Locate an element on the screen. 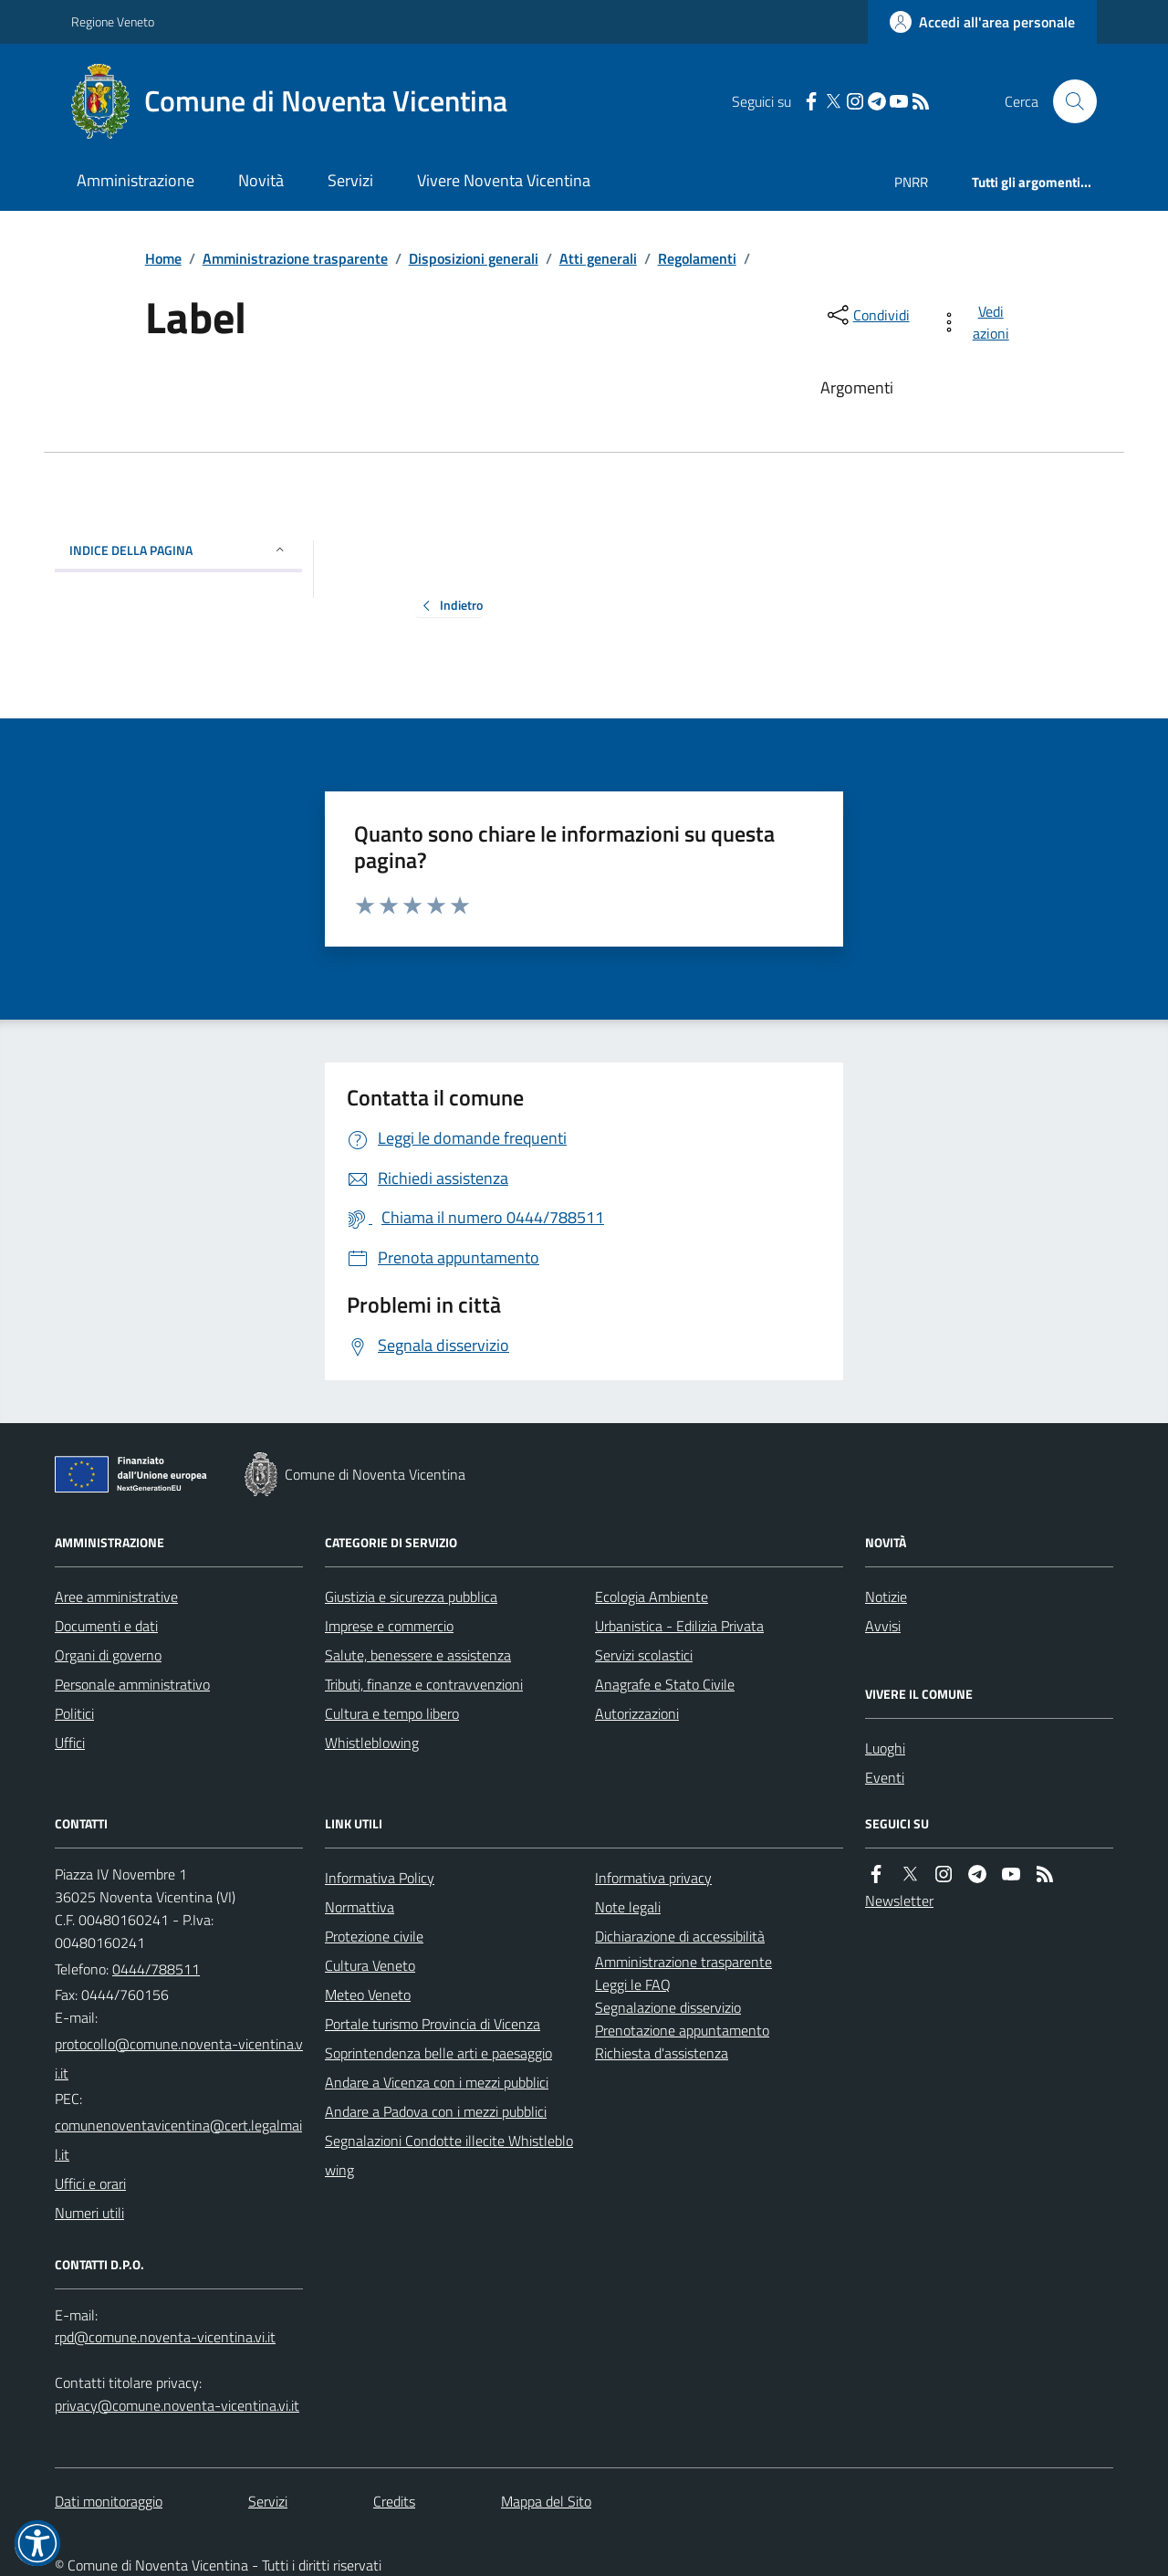 The width and height of the screenshot is (1168, 2576). Amministrazione trasparente is located at coordinates (295, 258).